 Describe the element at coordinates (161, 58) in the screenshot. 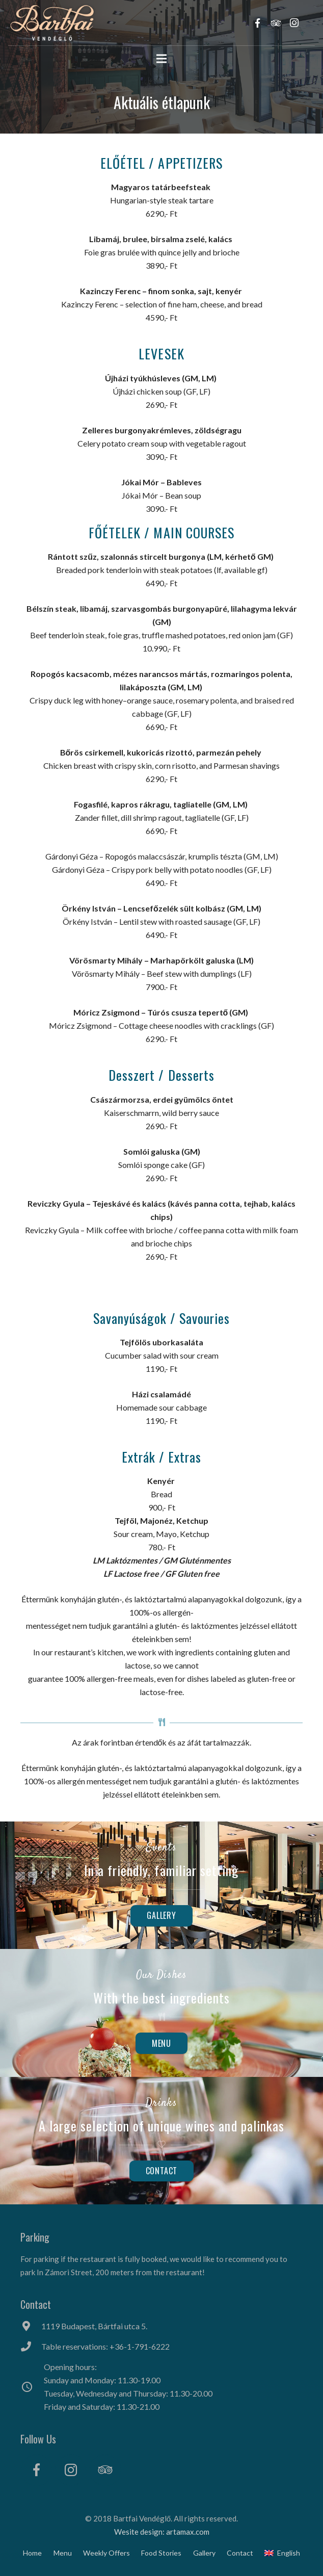

I see `[Menu]` at that location.